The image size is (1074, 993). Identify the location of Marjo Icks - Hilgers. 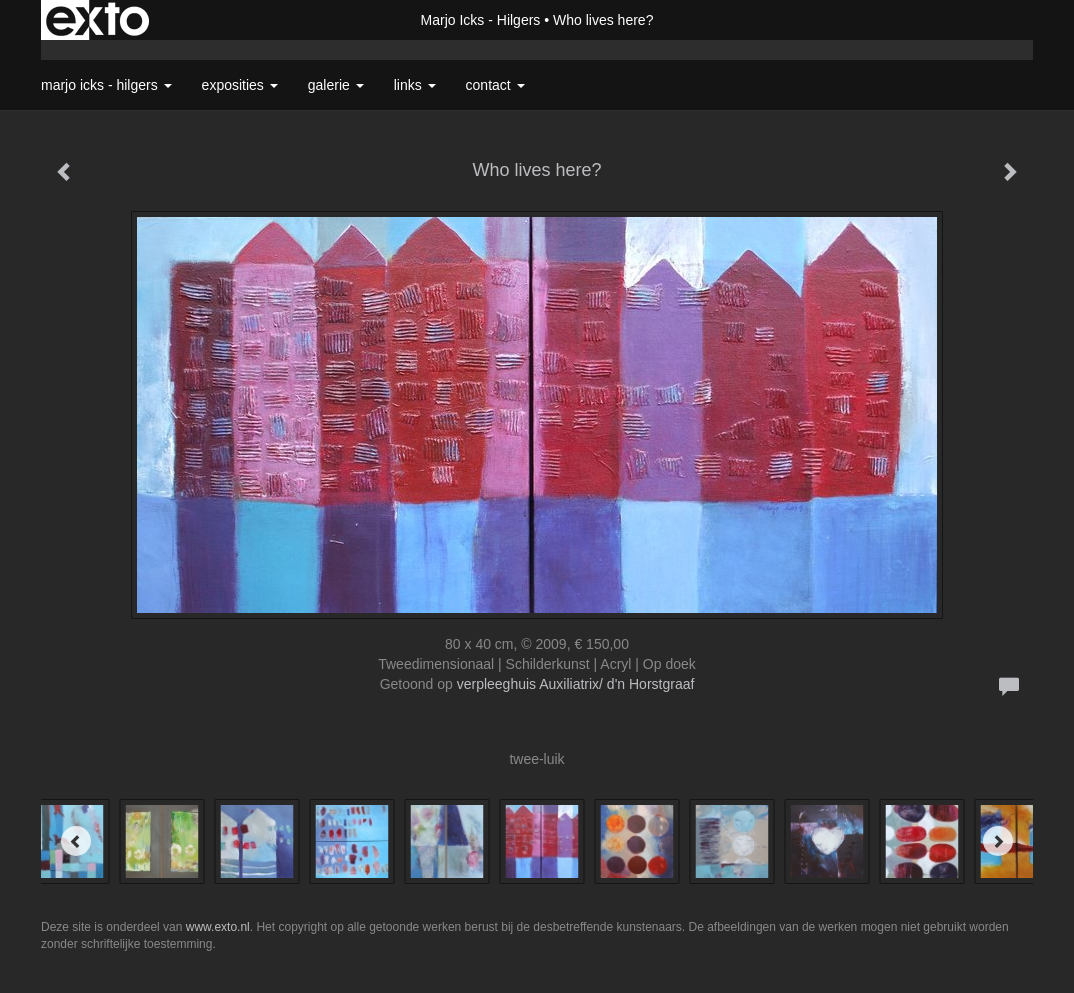
(481, 20).